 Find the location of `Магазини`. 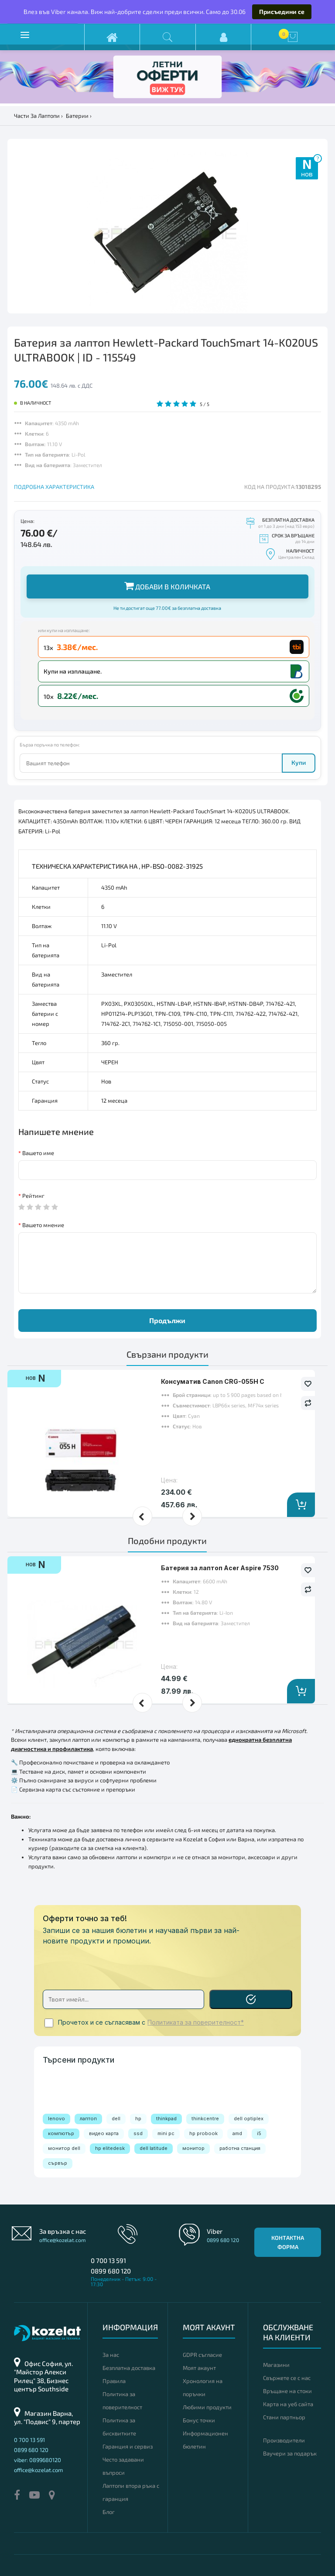

Магазини is located at coordinates (276, 2364).